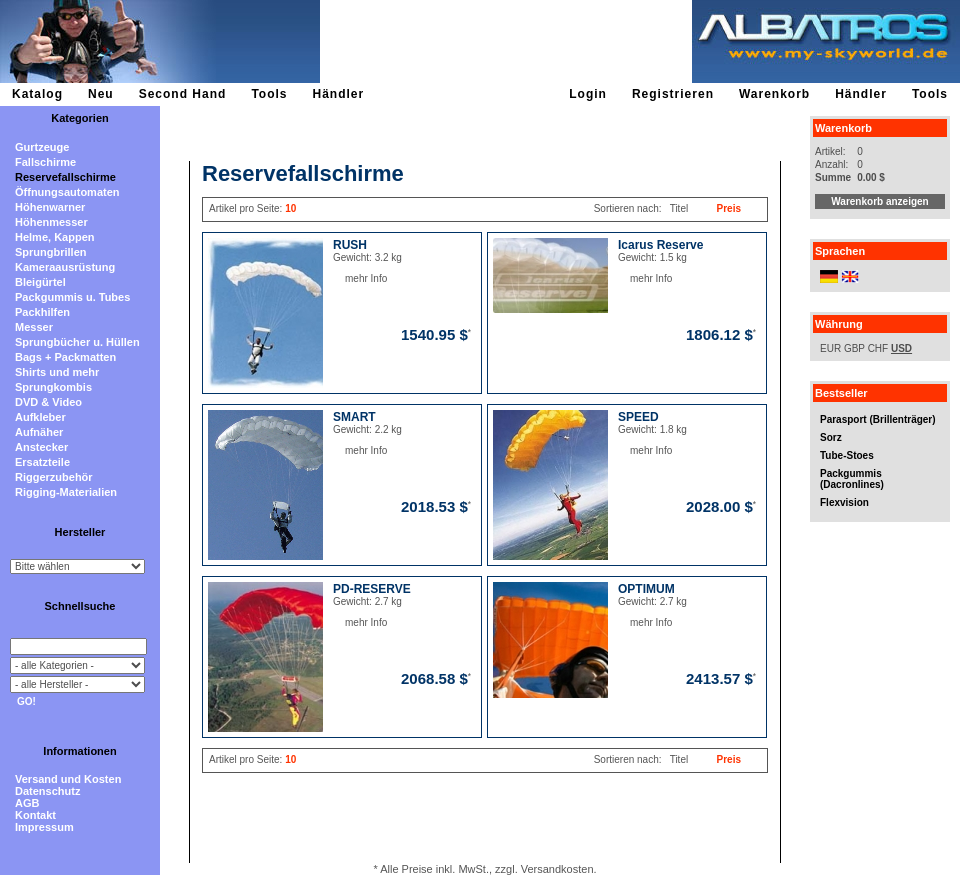 Image resolution: width=960 pixels, height=875 pixels. What do you see at coordinates (42, 147) in the screenshot?
I see `Gurtzeuge` at bounding box center [42, 147].